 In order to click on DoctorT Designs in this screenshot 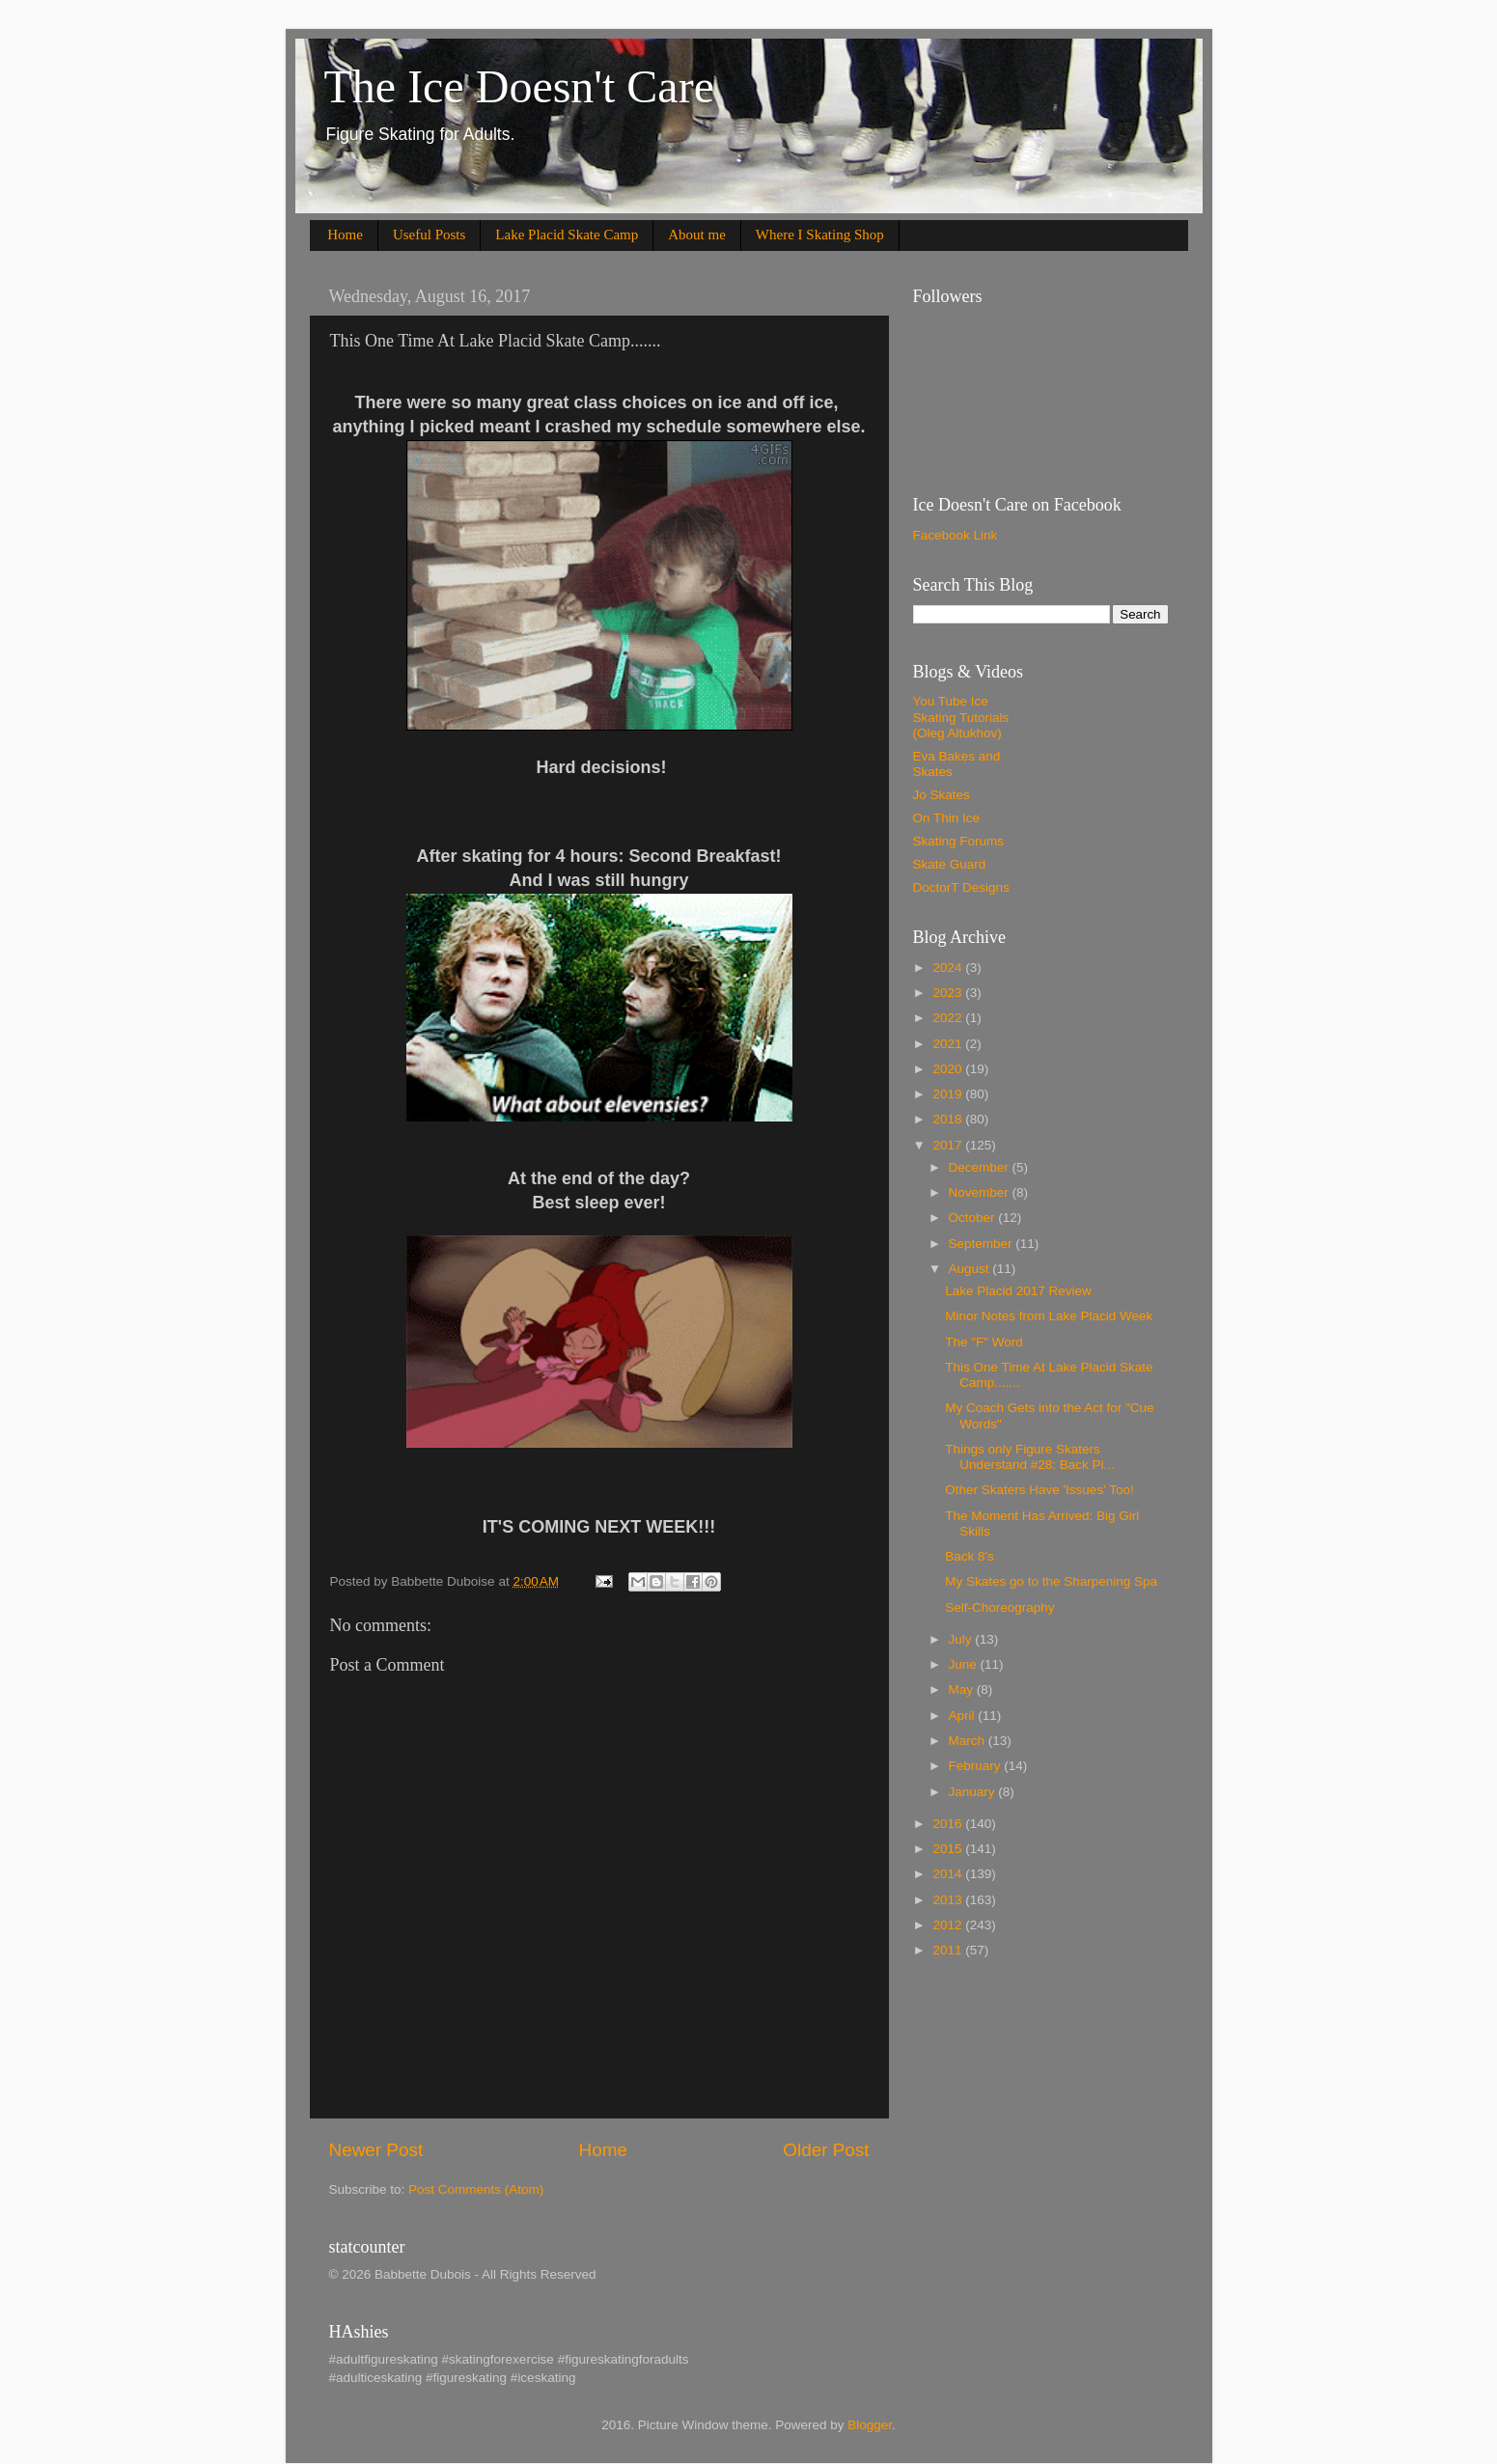, I will do `click(961, 887)`.